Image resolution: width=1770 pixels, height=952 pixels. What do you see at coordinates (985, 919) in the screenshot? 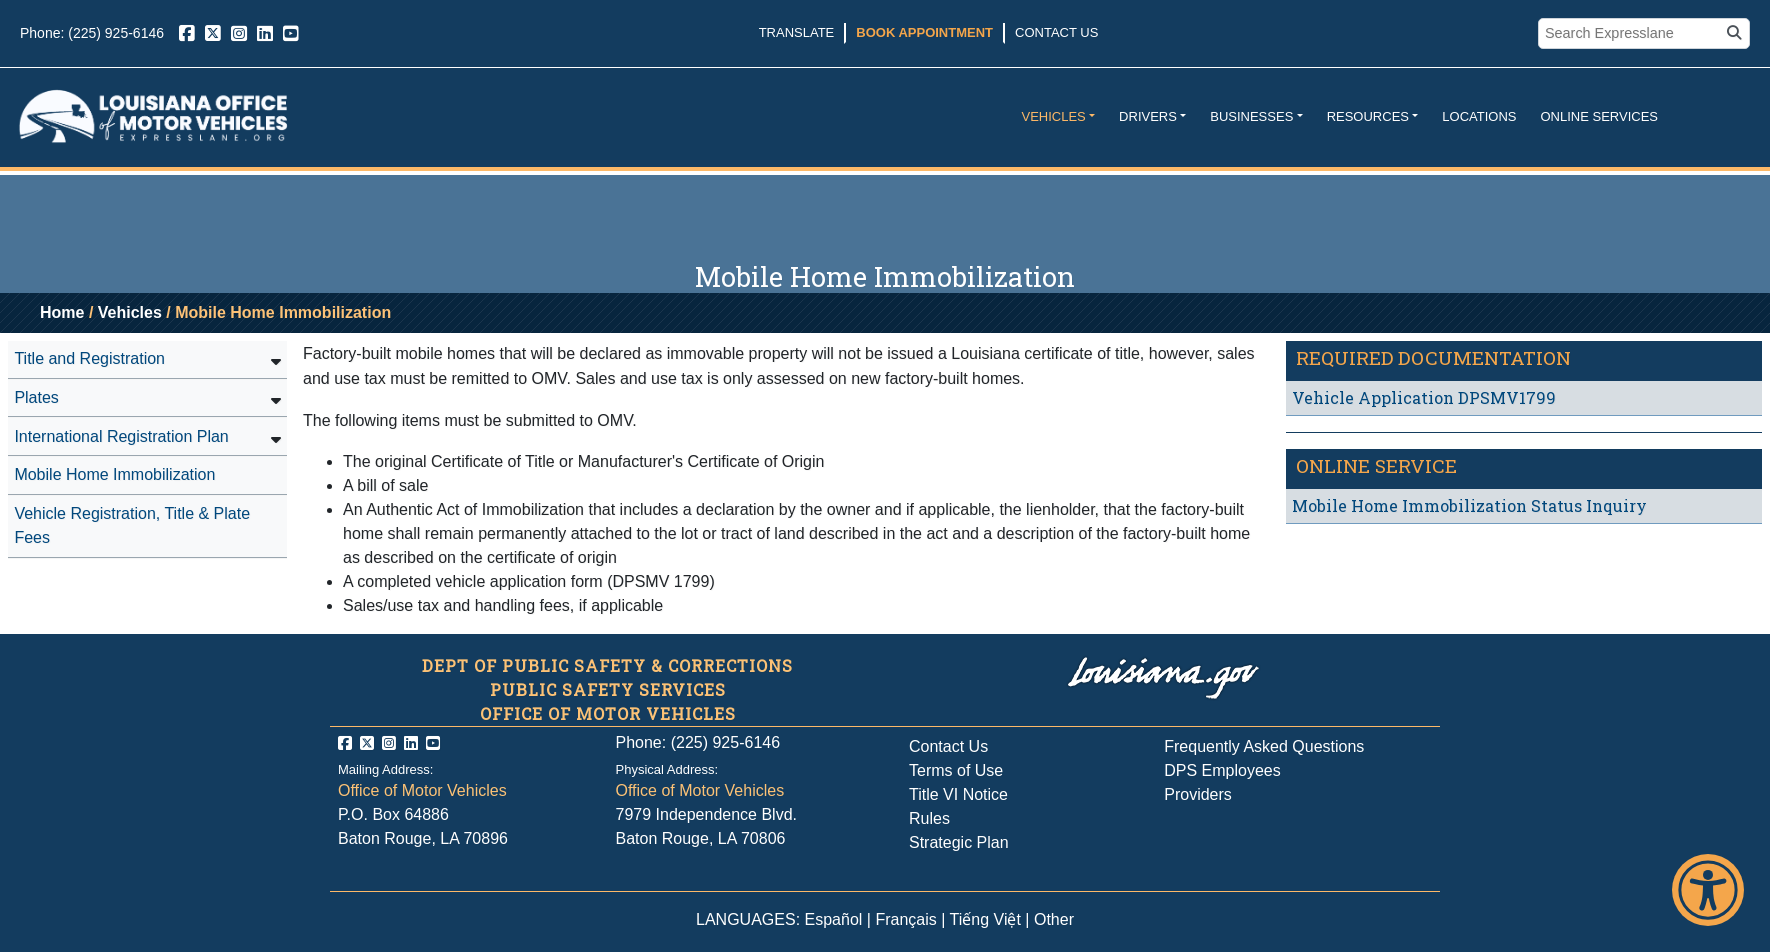
I see `Tiếng Việt` at bounding box center [985, 919].